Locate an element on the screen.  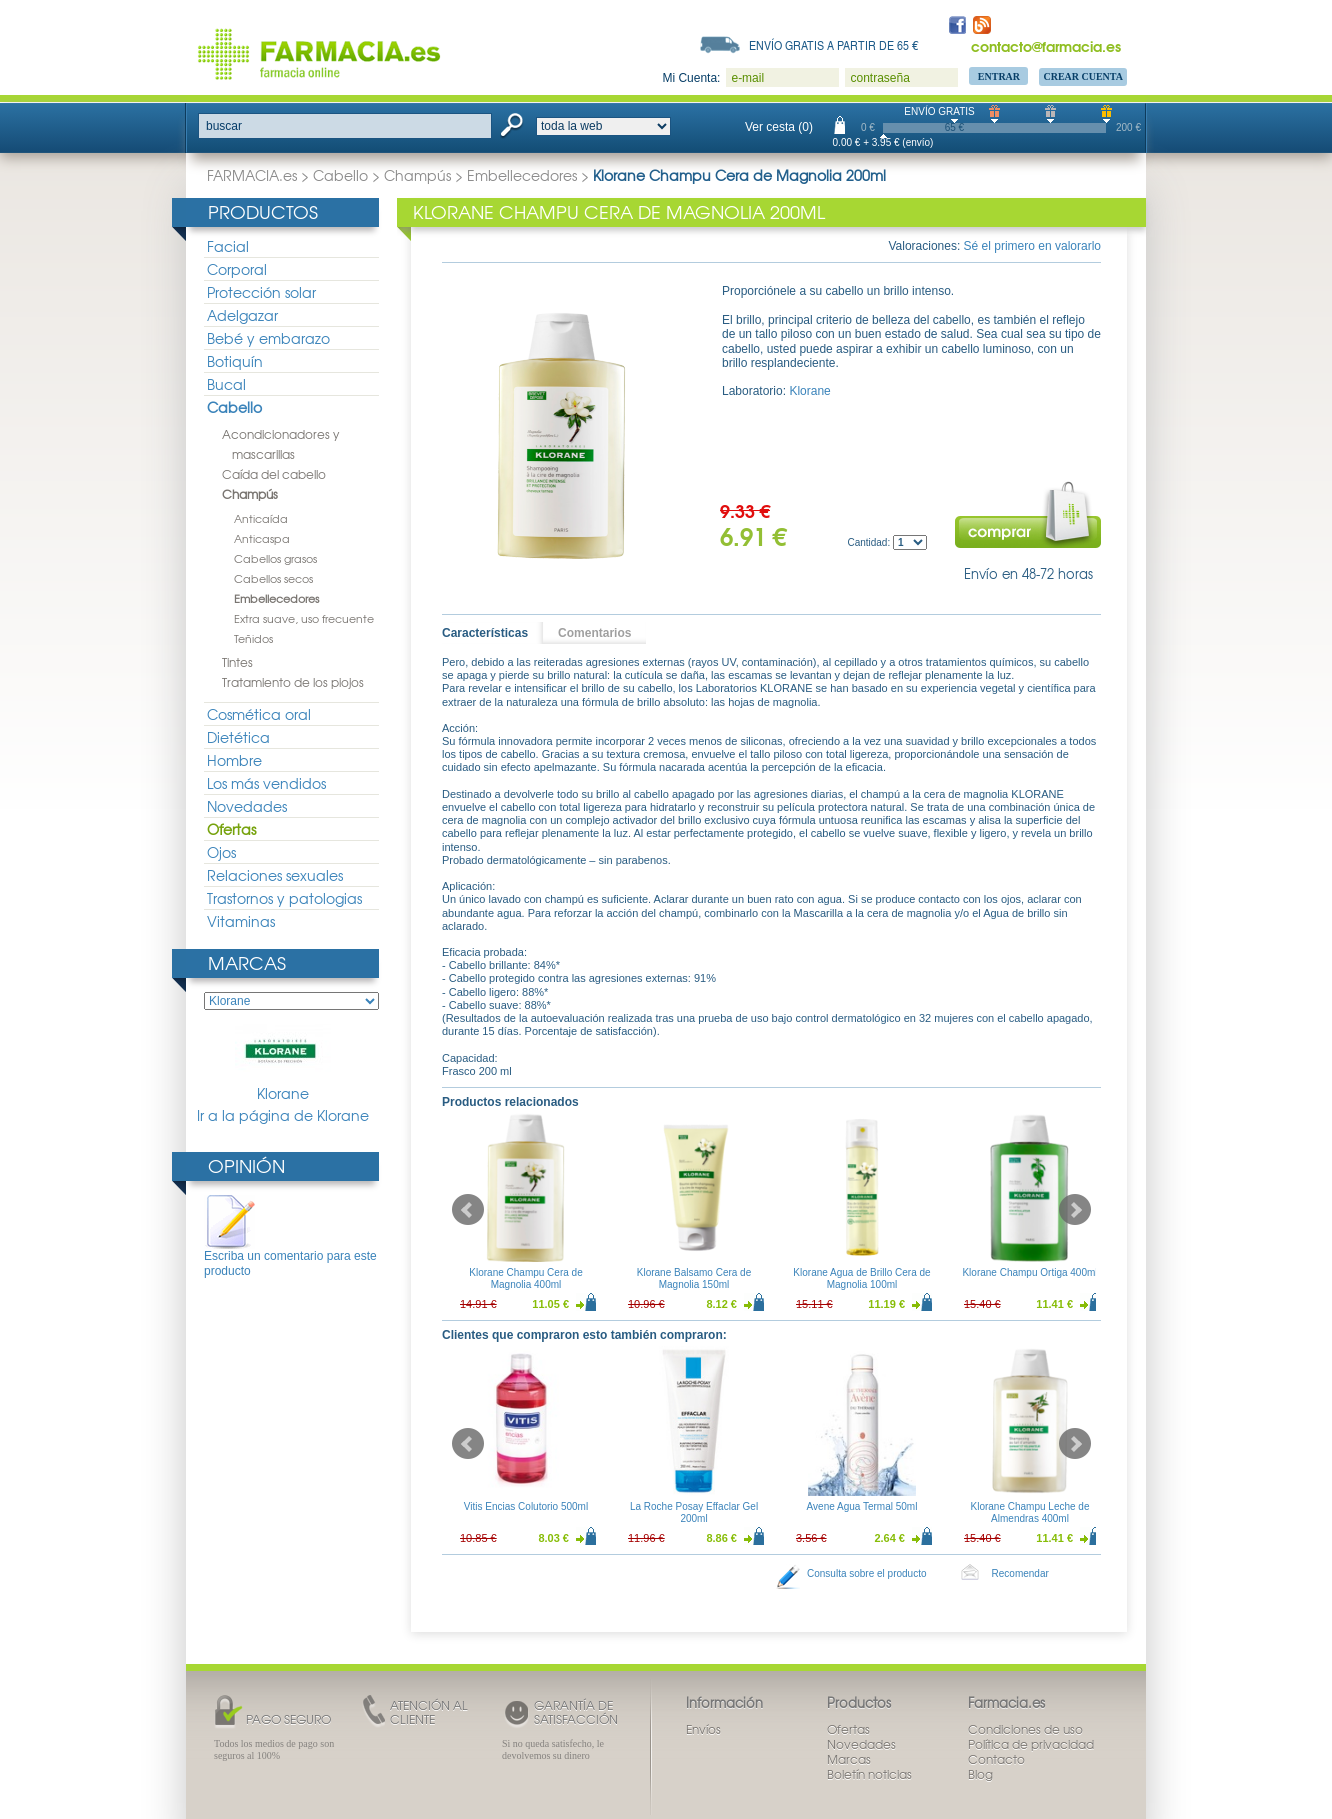
Vitis Encias Colutorio 500ml is located at coordinates (526, 1506).